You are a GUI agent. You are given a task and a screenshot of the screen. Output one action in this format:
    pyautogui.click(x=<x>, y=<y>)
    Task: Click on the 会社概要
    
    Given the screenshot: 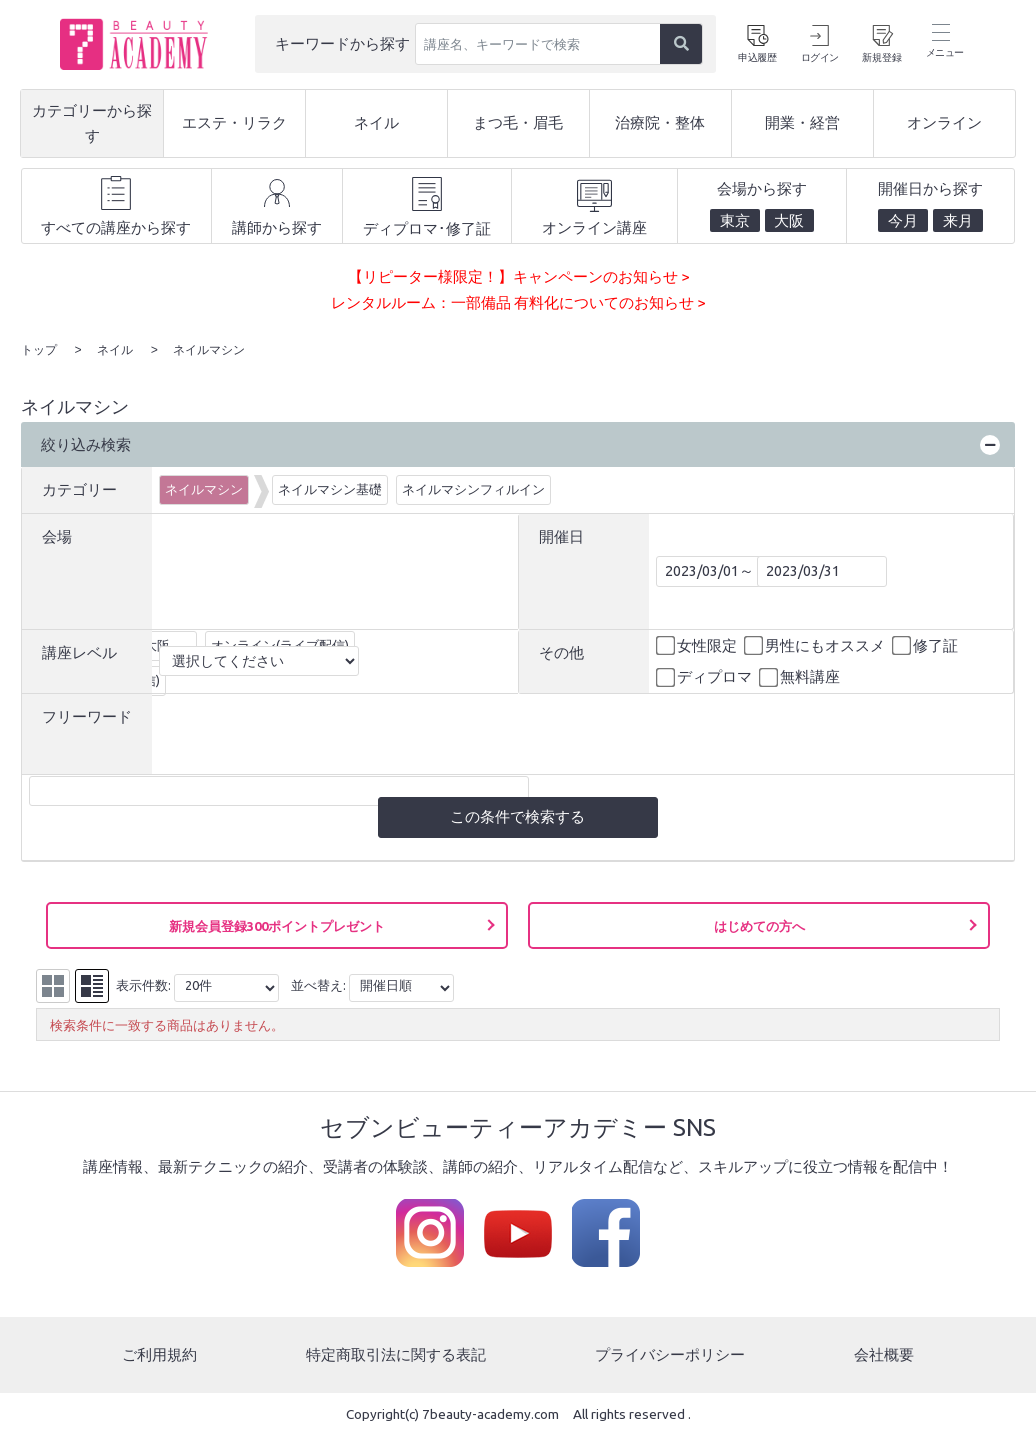 What is the action you would take?
    pyautogui.click(x=884, y=1353)
    